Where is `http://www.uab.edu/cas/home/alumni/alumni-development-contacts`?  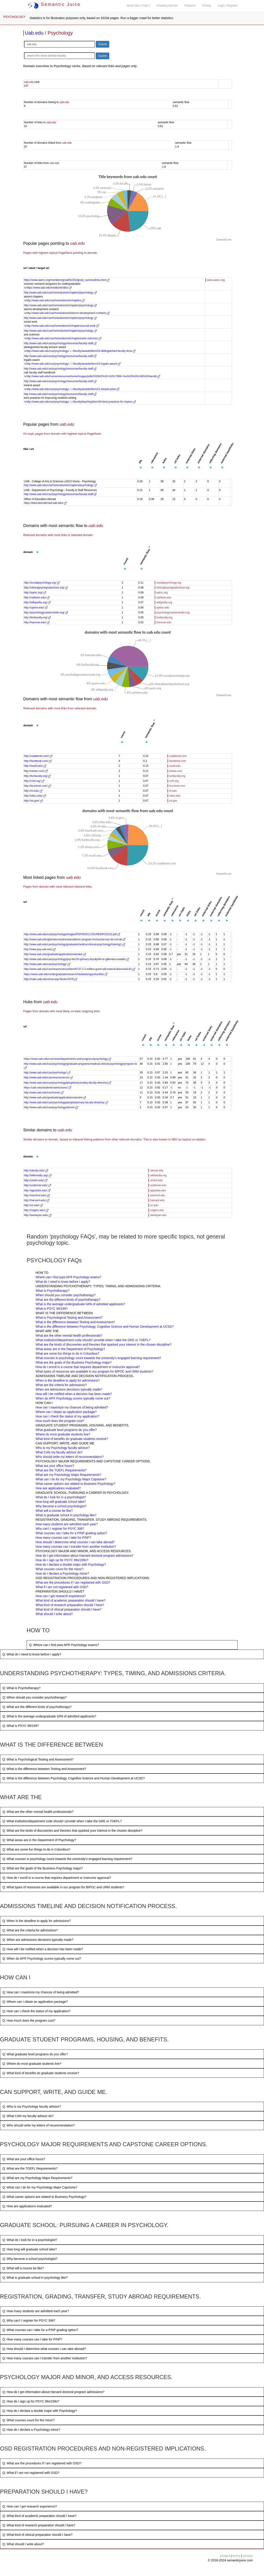
http://www.uab.edu/cas/home/alumni/alumni-development-contacts is located at coordinates (68, 313).